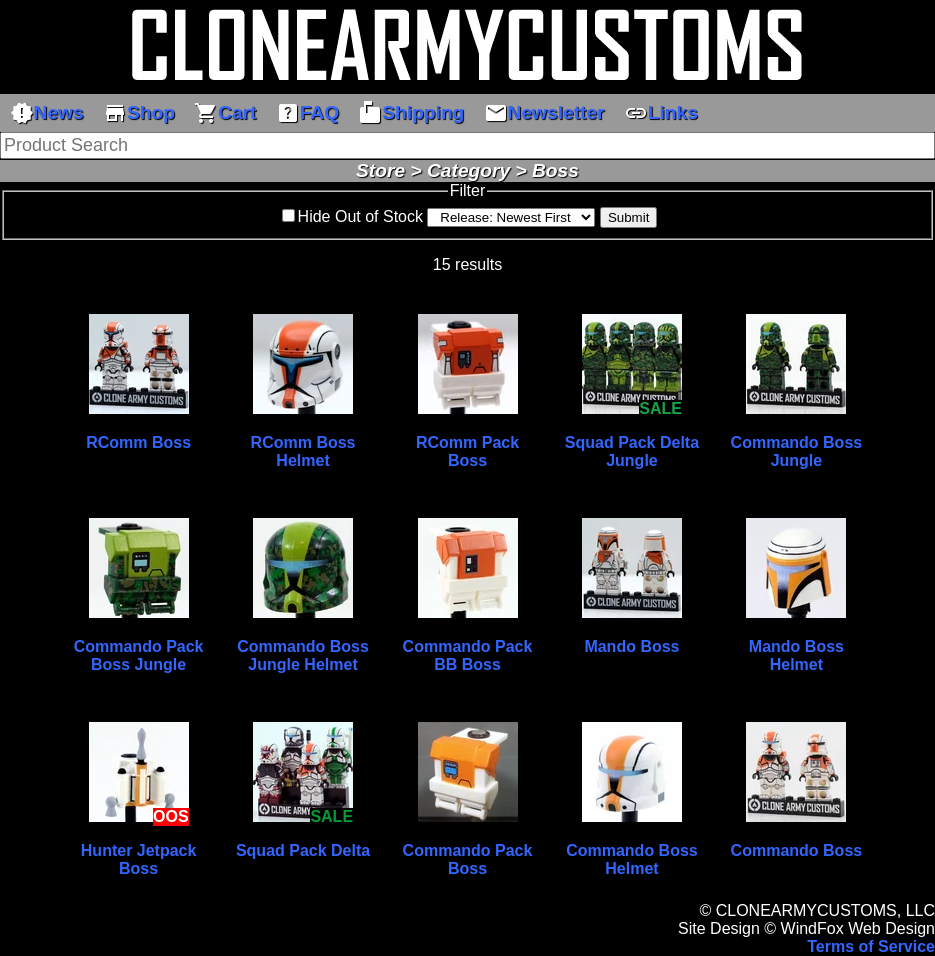 The image size is (935, 956). I want to click on FAQ, so click(307, 113).